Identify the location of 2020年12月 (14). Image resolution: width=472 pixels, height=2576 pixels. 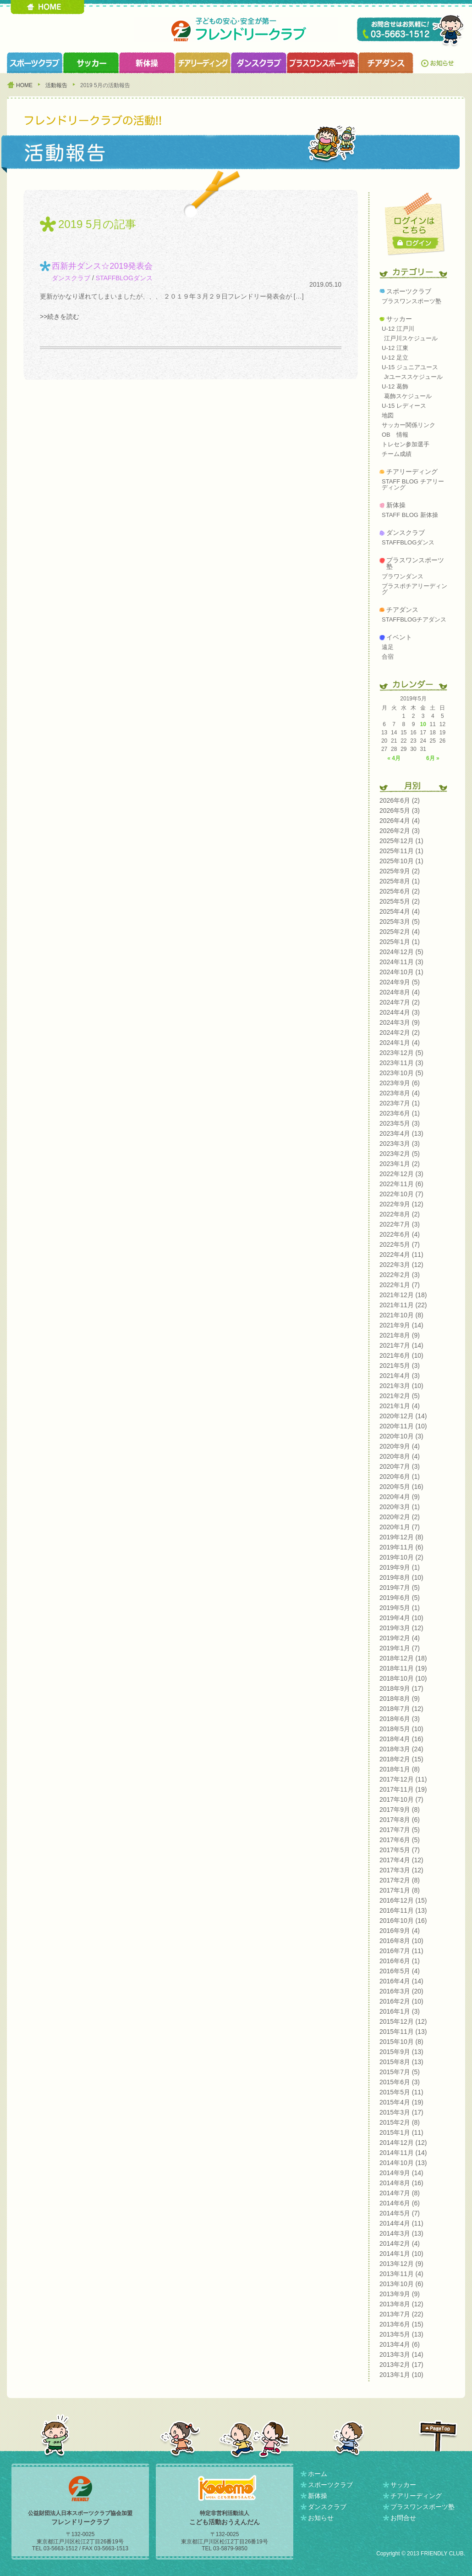
(403, 1416).